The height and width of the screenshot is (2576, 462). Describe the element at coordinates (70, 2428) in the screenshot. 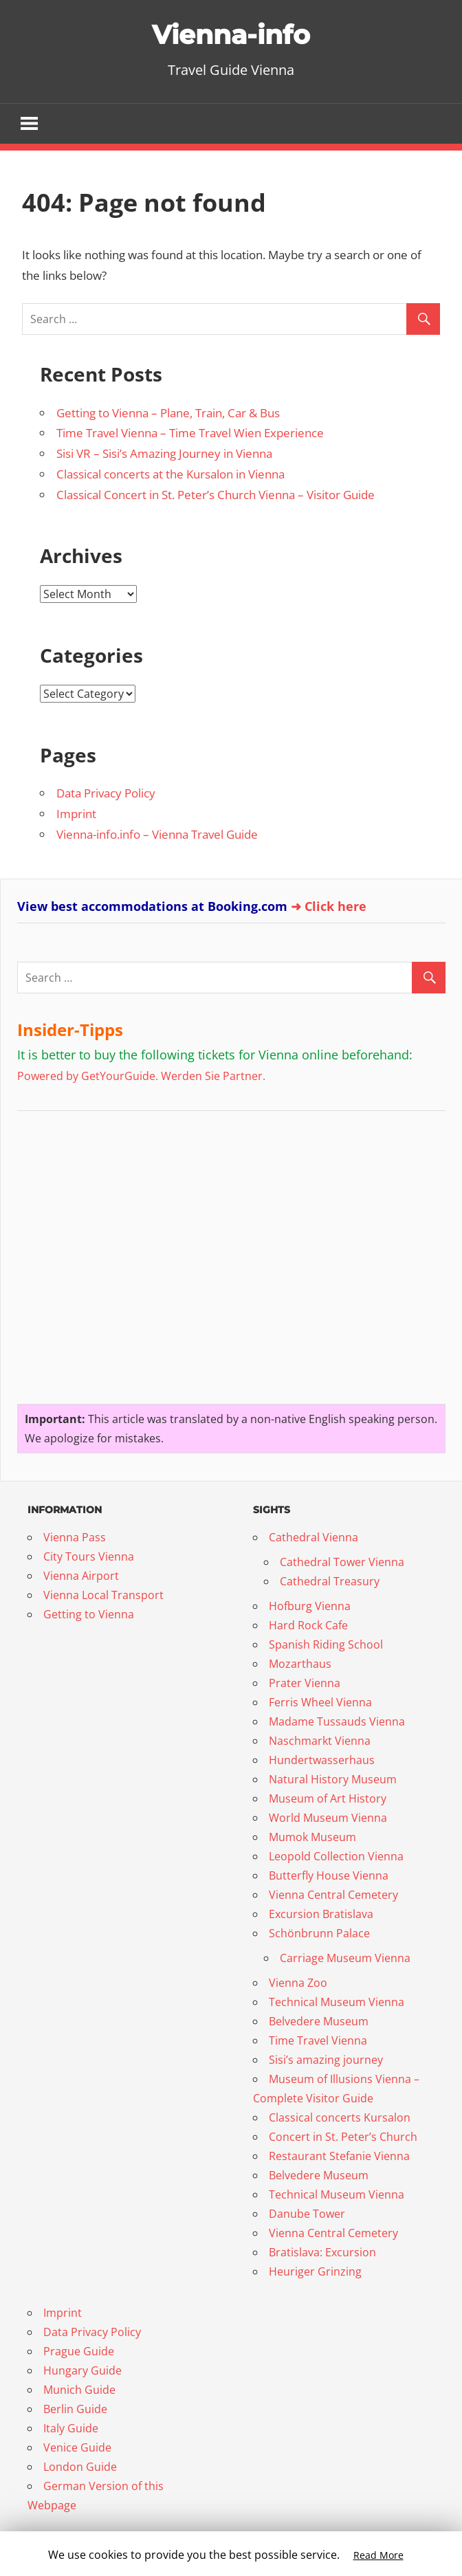

I see `Italy Guide` at that location.